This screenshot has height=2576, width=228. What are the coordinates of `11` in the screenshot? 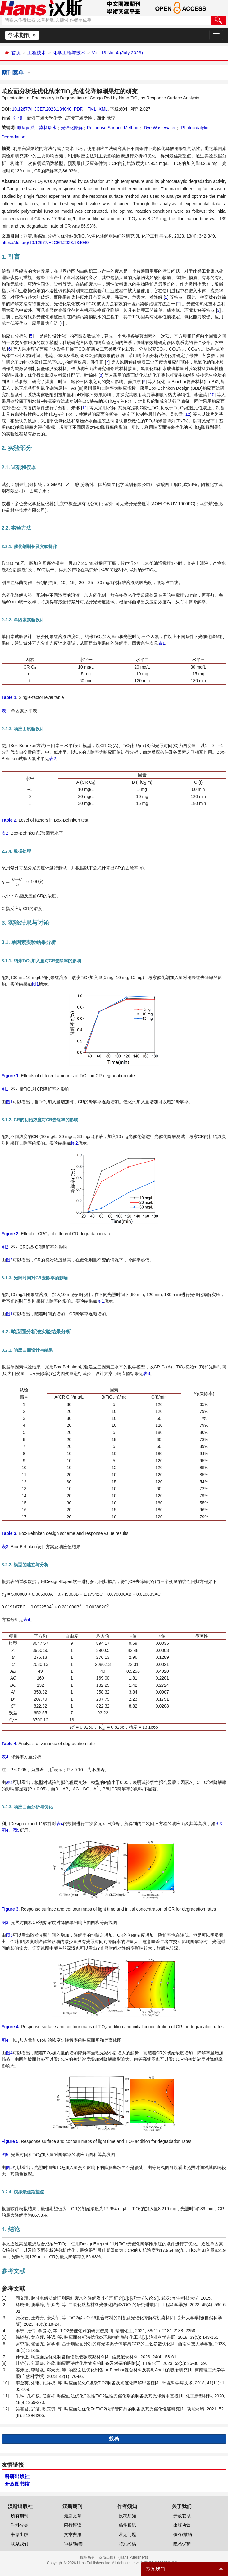 It's located at (84, 407).